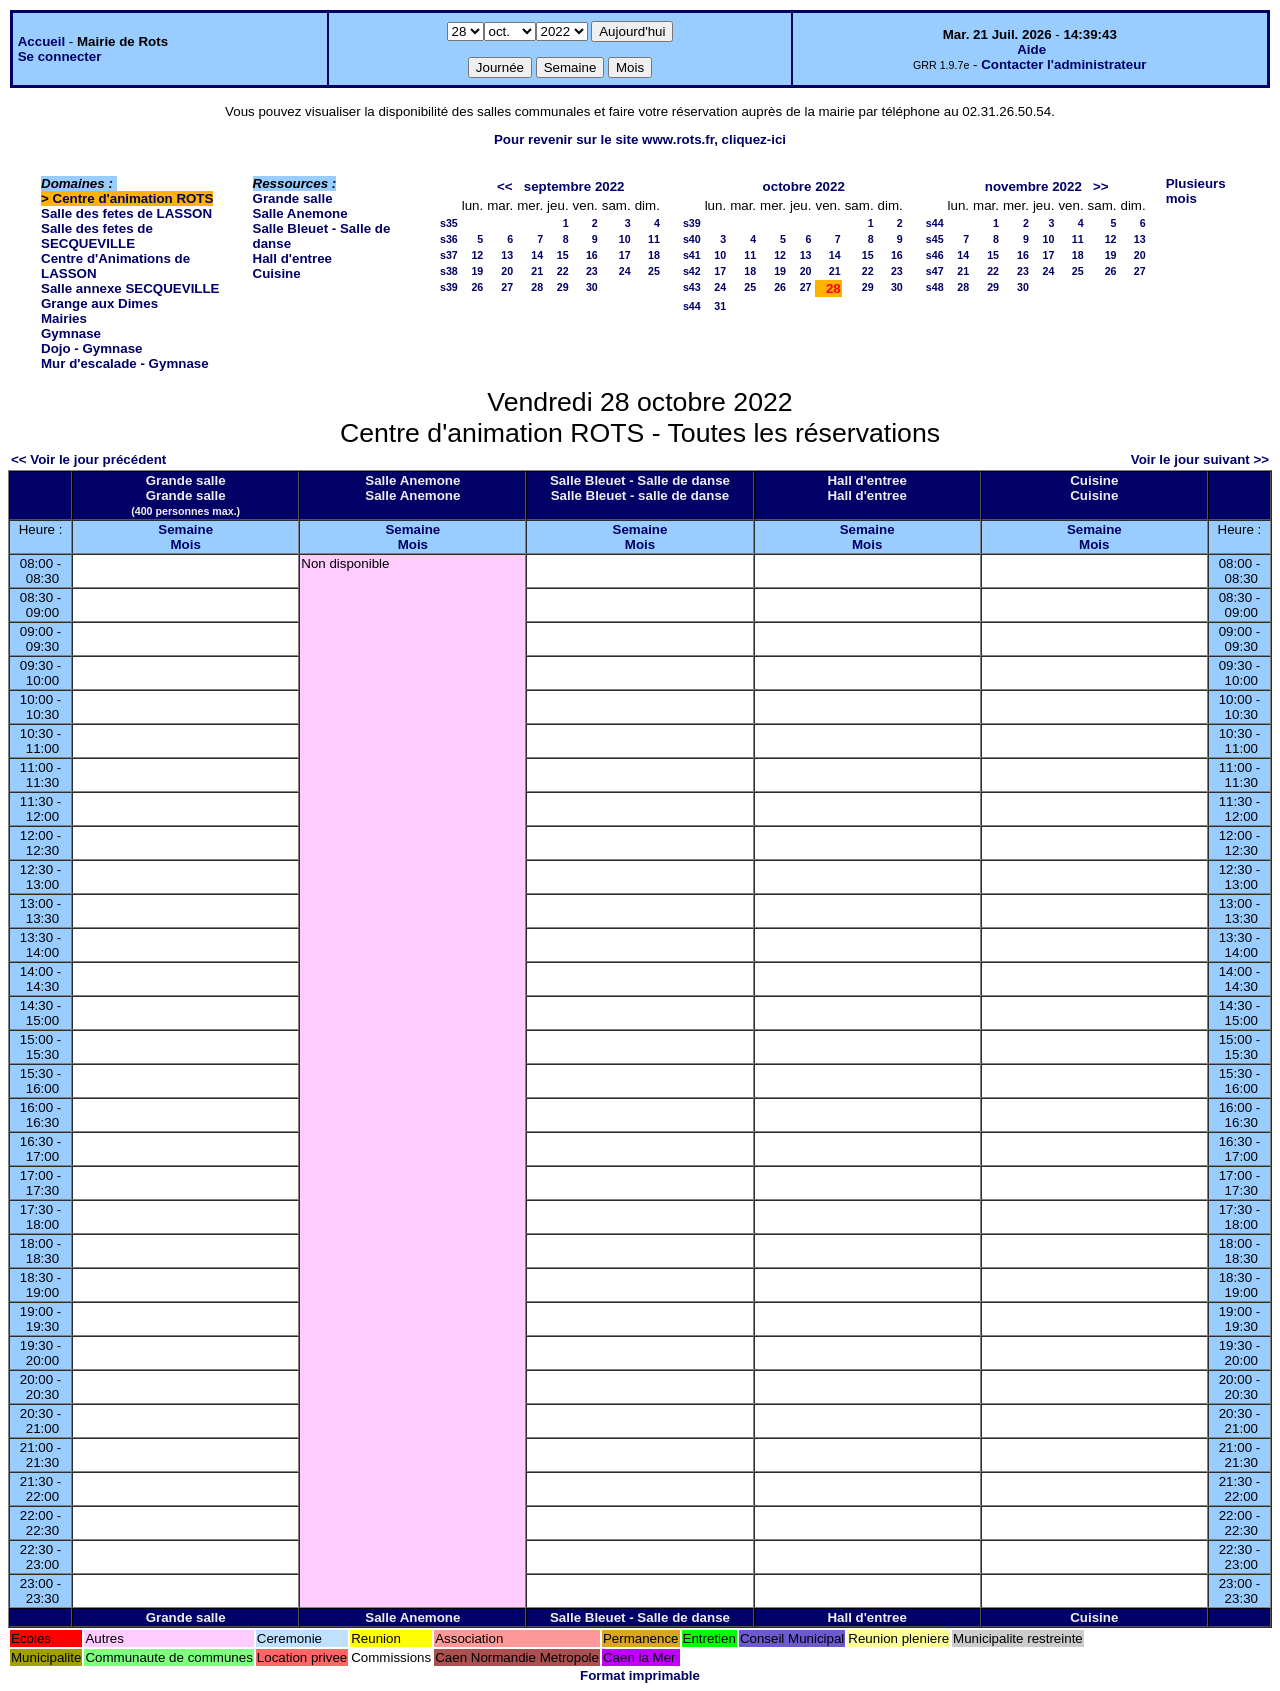  What do you see at coordinates (692, 255) in the screenshot?
I see `s41` at bounding box center [692, 255].